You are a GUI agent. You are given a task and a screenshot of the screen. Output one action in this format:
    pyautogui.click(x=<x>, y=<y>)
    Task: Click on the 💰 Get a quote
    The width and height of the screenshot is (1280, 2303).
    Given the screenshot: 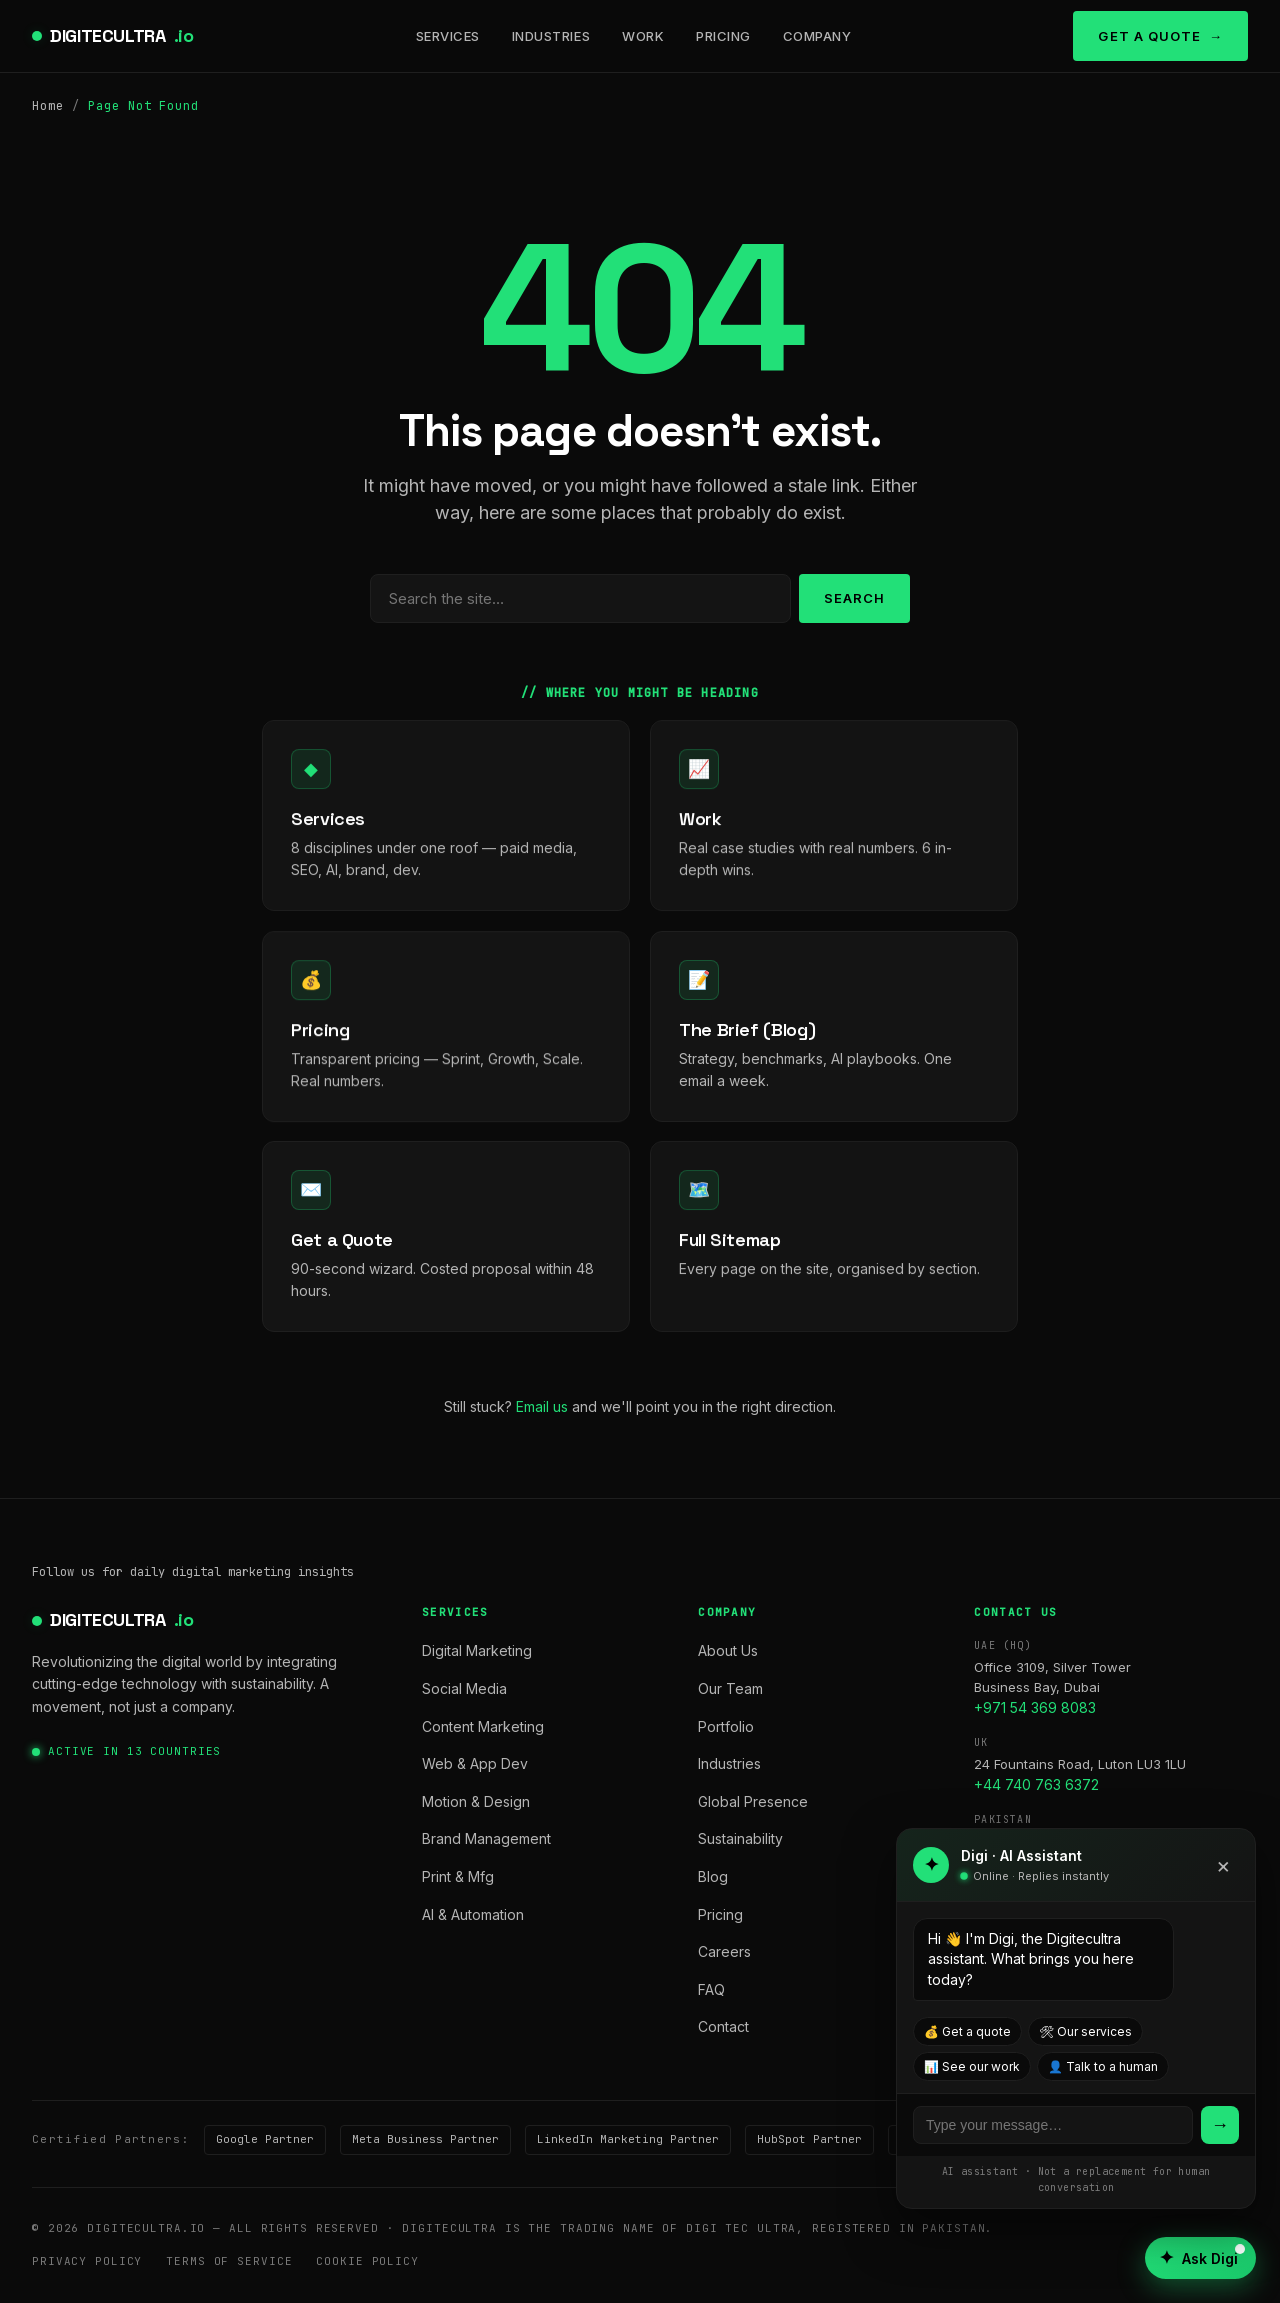 What is the action you would take?
    pyautogui.click(x=967, y=2031)
    